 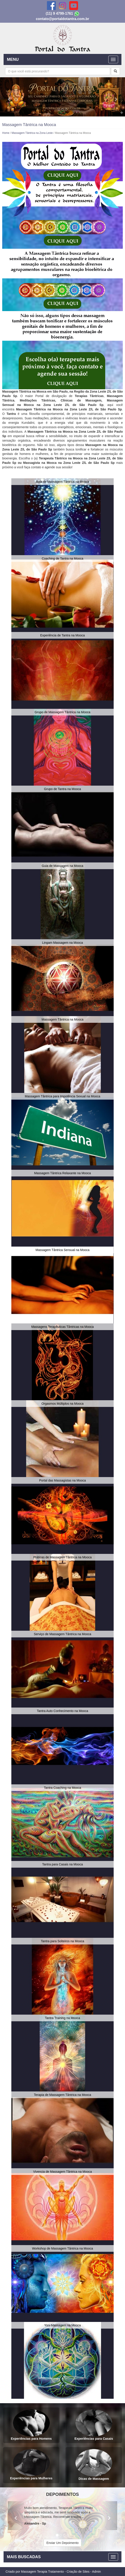 What do you see at coordinates (94, 2424) in the screenshot?
I see `Experiências para Casais` at bounding box center [94, 2424].